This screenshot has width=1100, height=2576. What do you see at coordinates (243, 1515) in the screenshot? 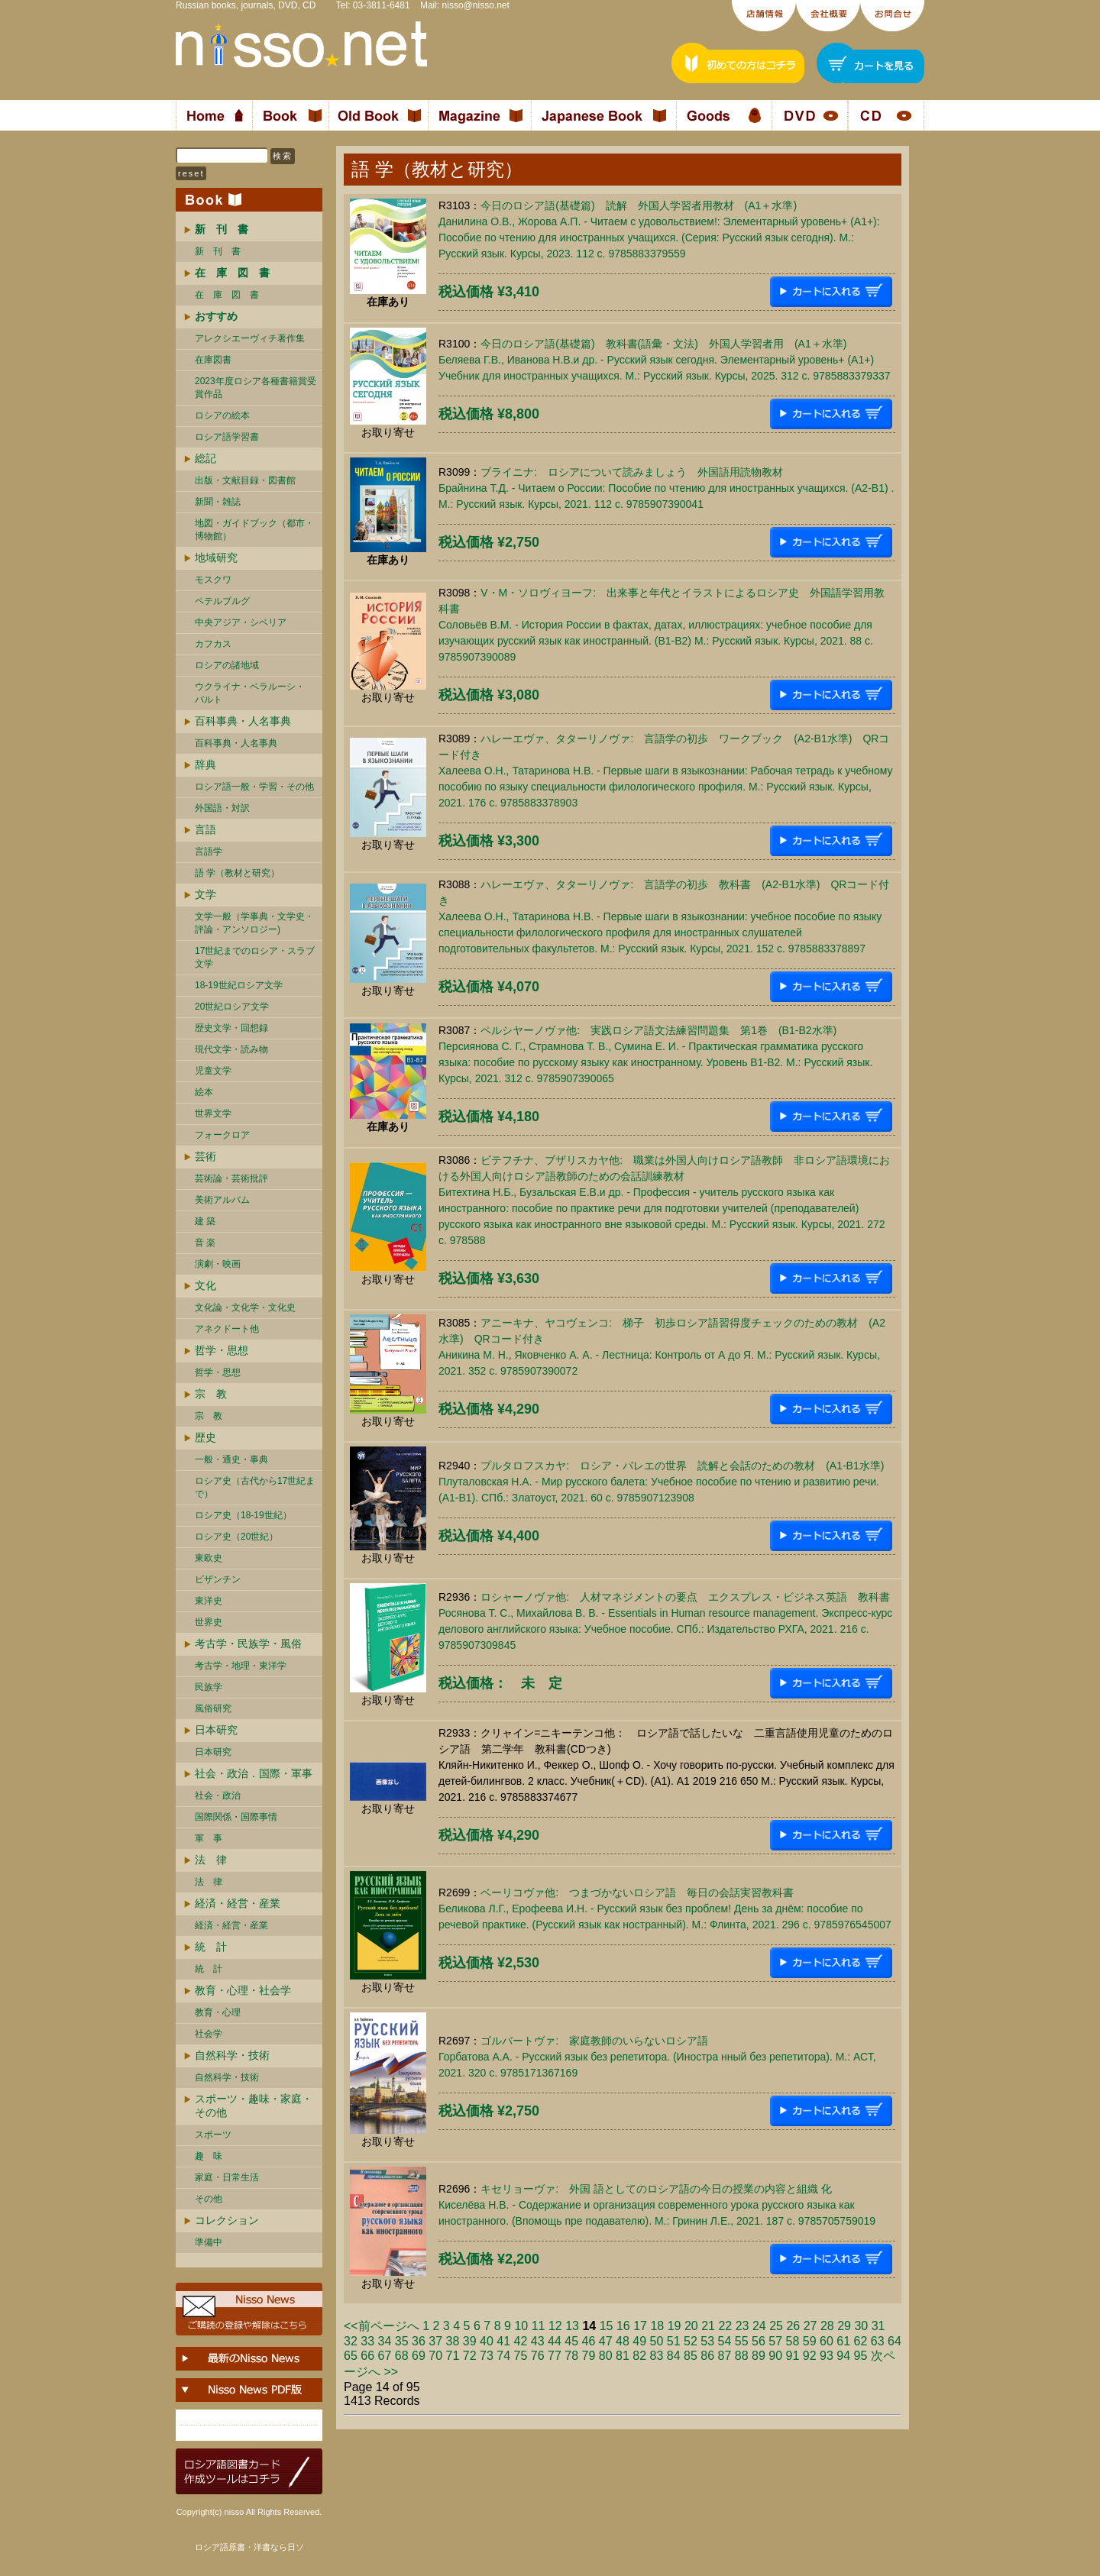
I see `ロシア史（18-19世紀）` at bounding box center [243, 1515].